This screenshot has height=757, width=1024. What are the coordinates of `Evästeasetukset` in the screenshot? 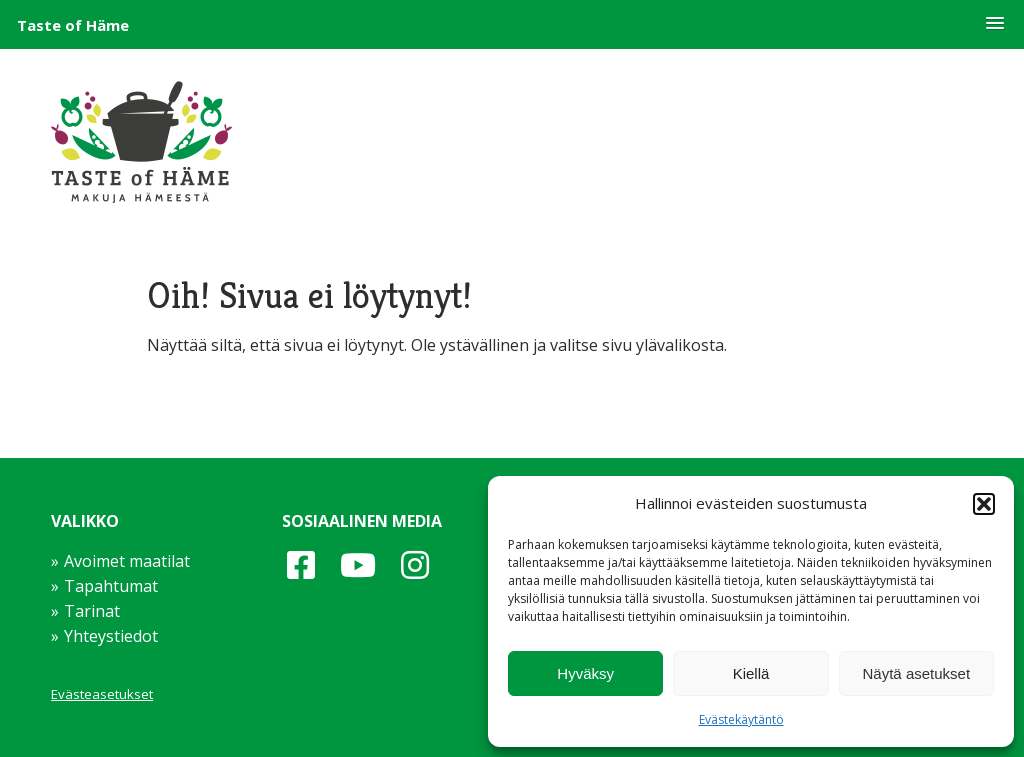 It's located at (102, 694).